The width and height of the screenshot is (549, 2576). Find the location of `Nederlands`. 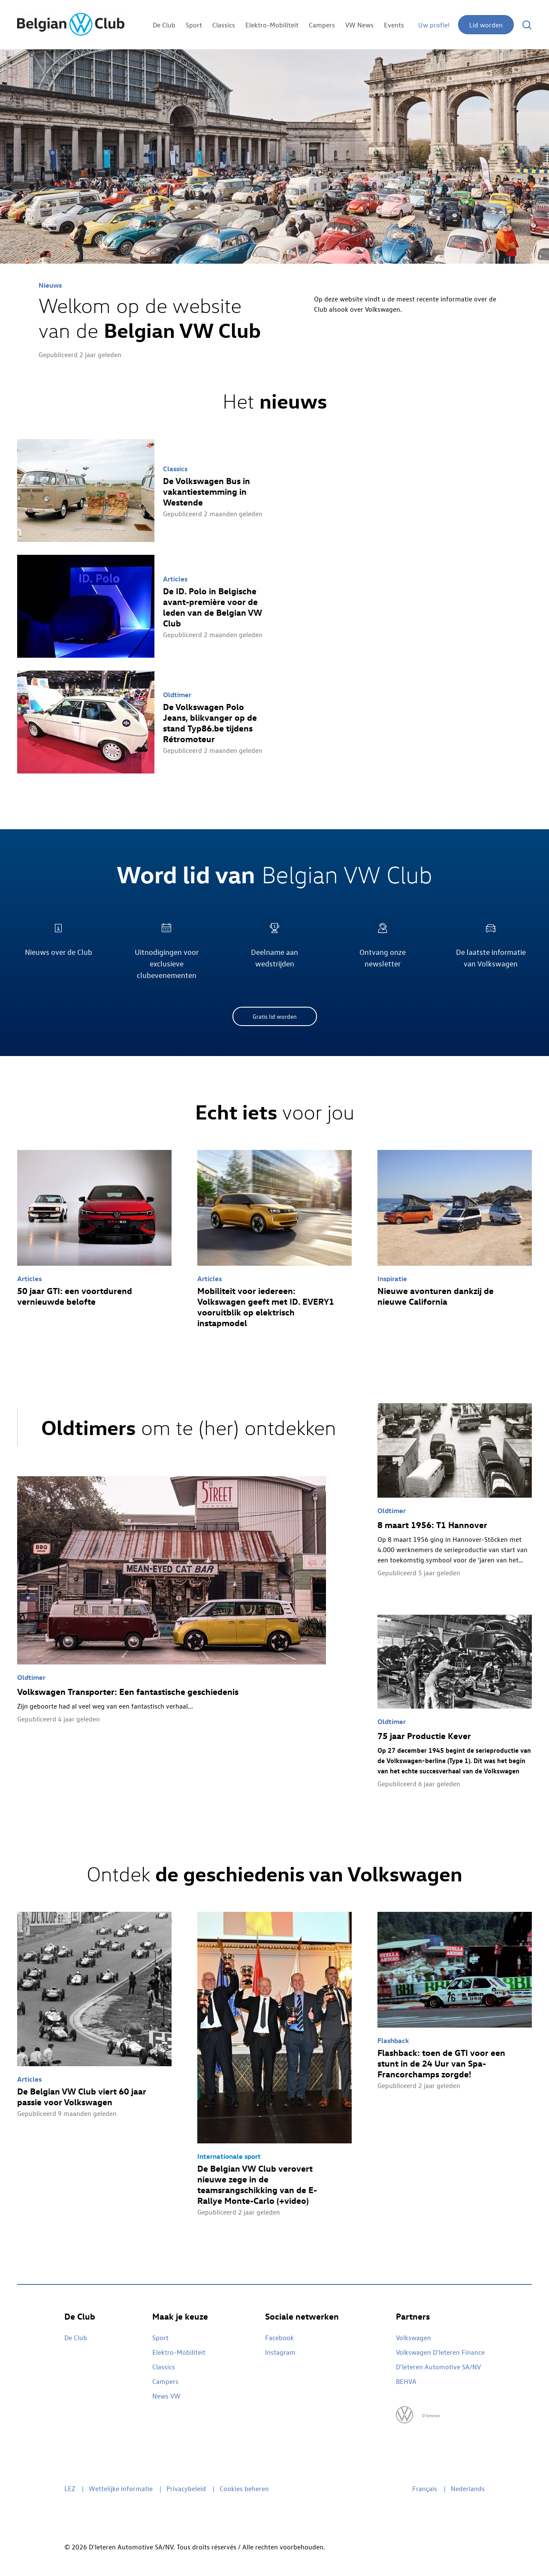

Nederlands is located at coordinates (468, 2488).